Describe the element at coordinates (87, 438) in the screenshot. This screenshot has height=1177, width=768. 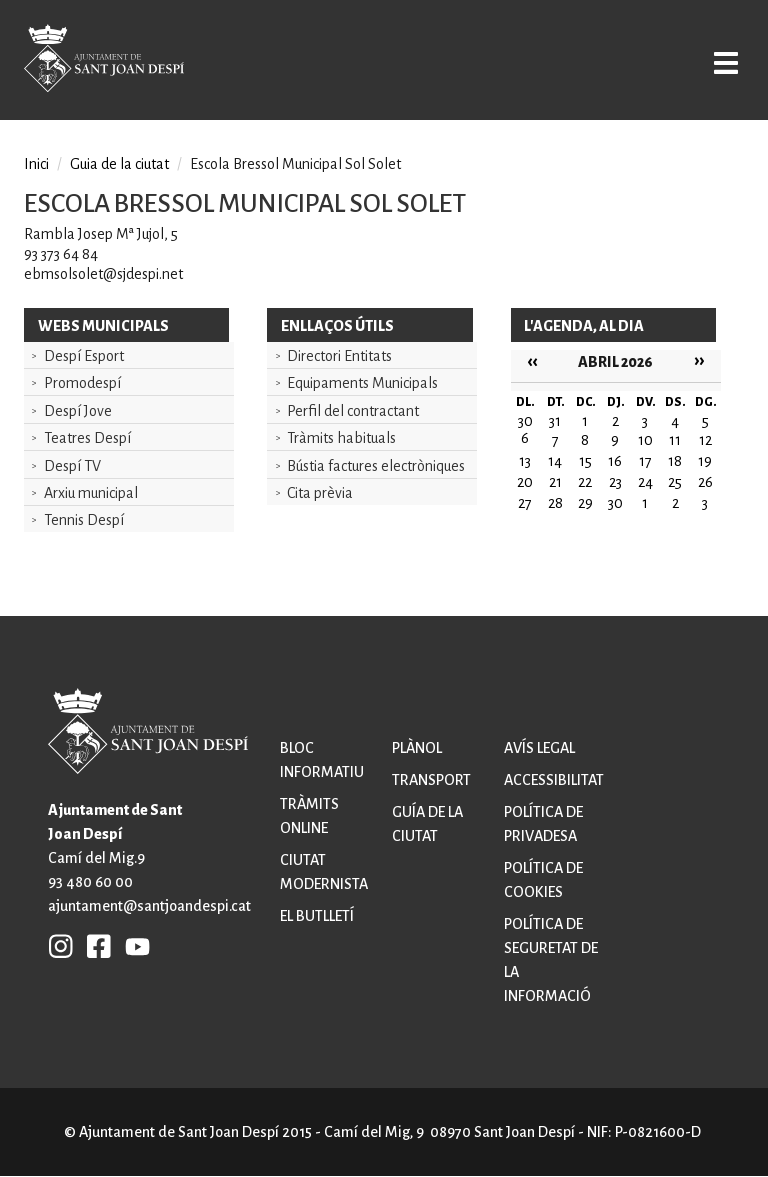
I see `Teatres Despí` at that location.